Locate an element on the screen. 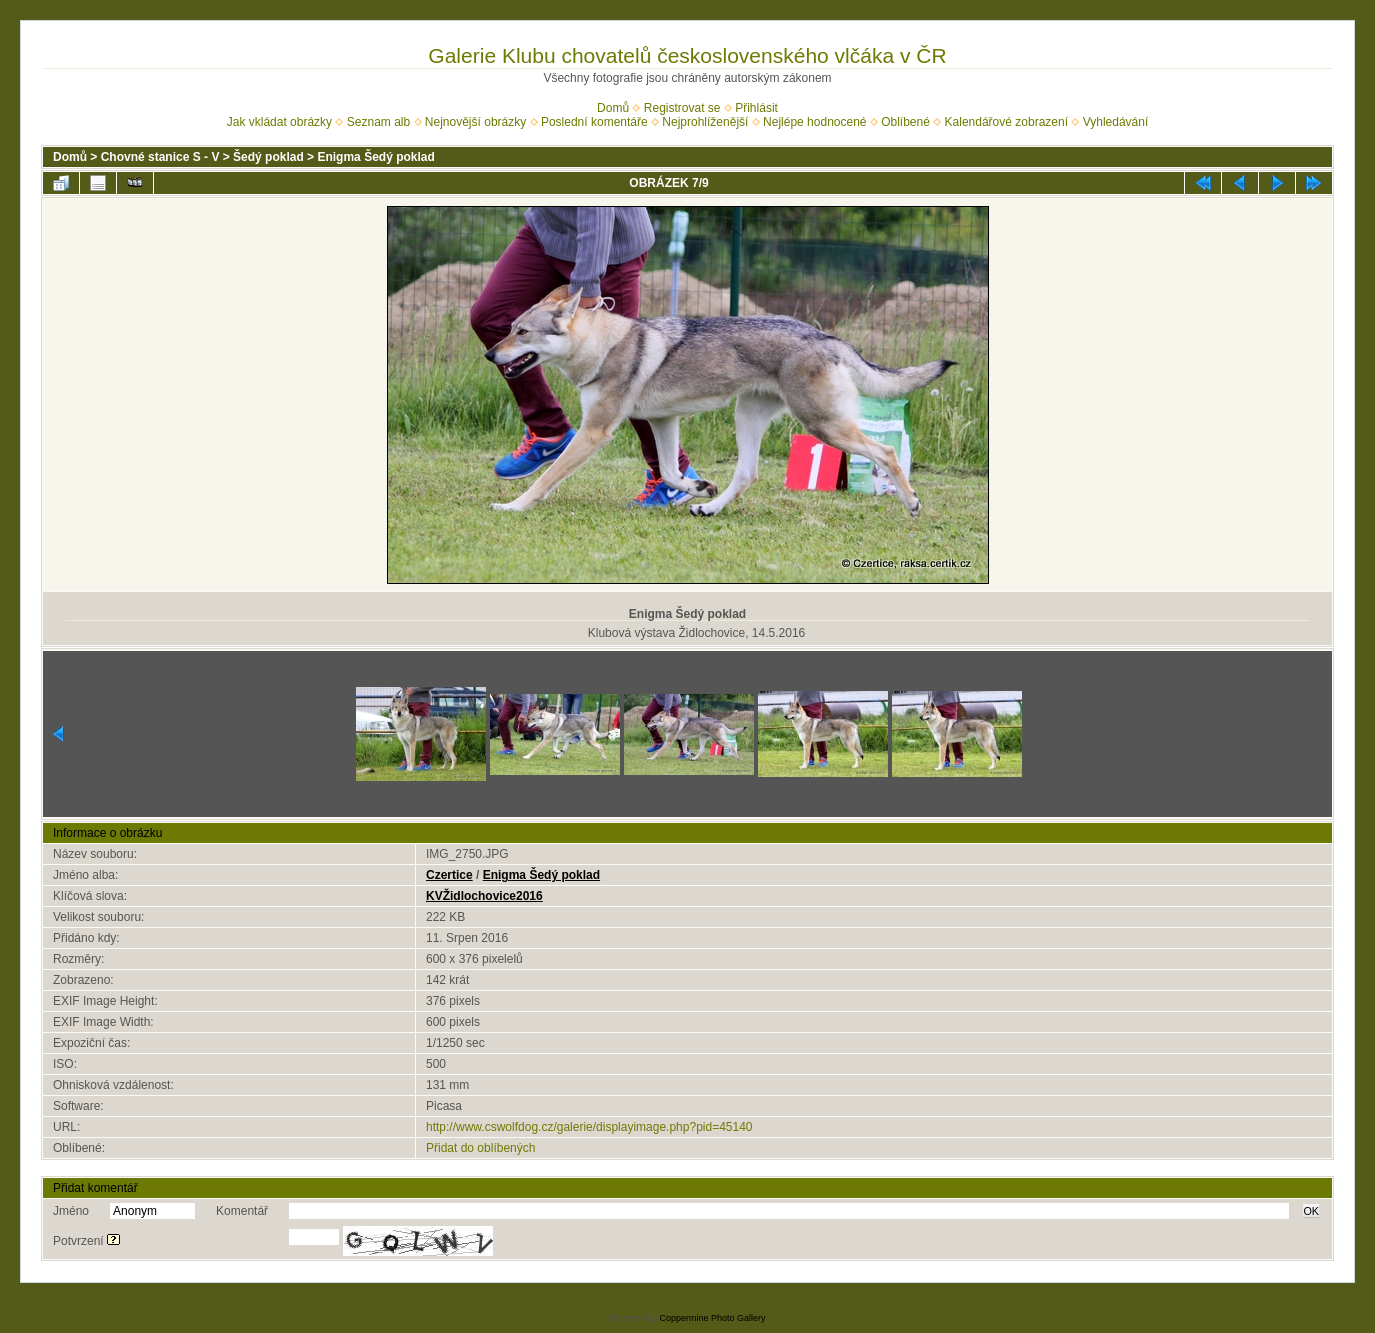 This screenshot has width=1375, height=1333. Jak vkládat obrázky is located at coordinates (279, 122).